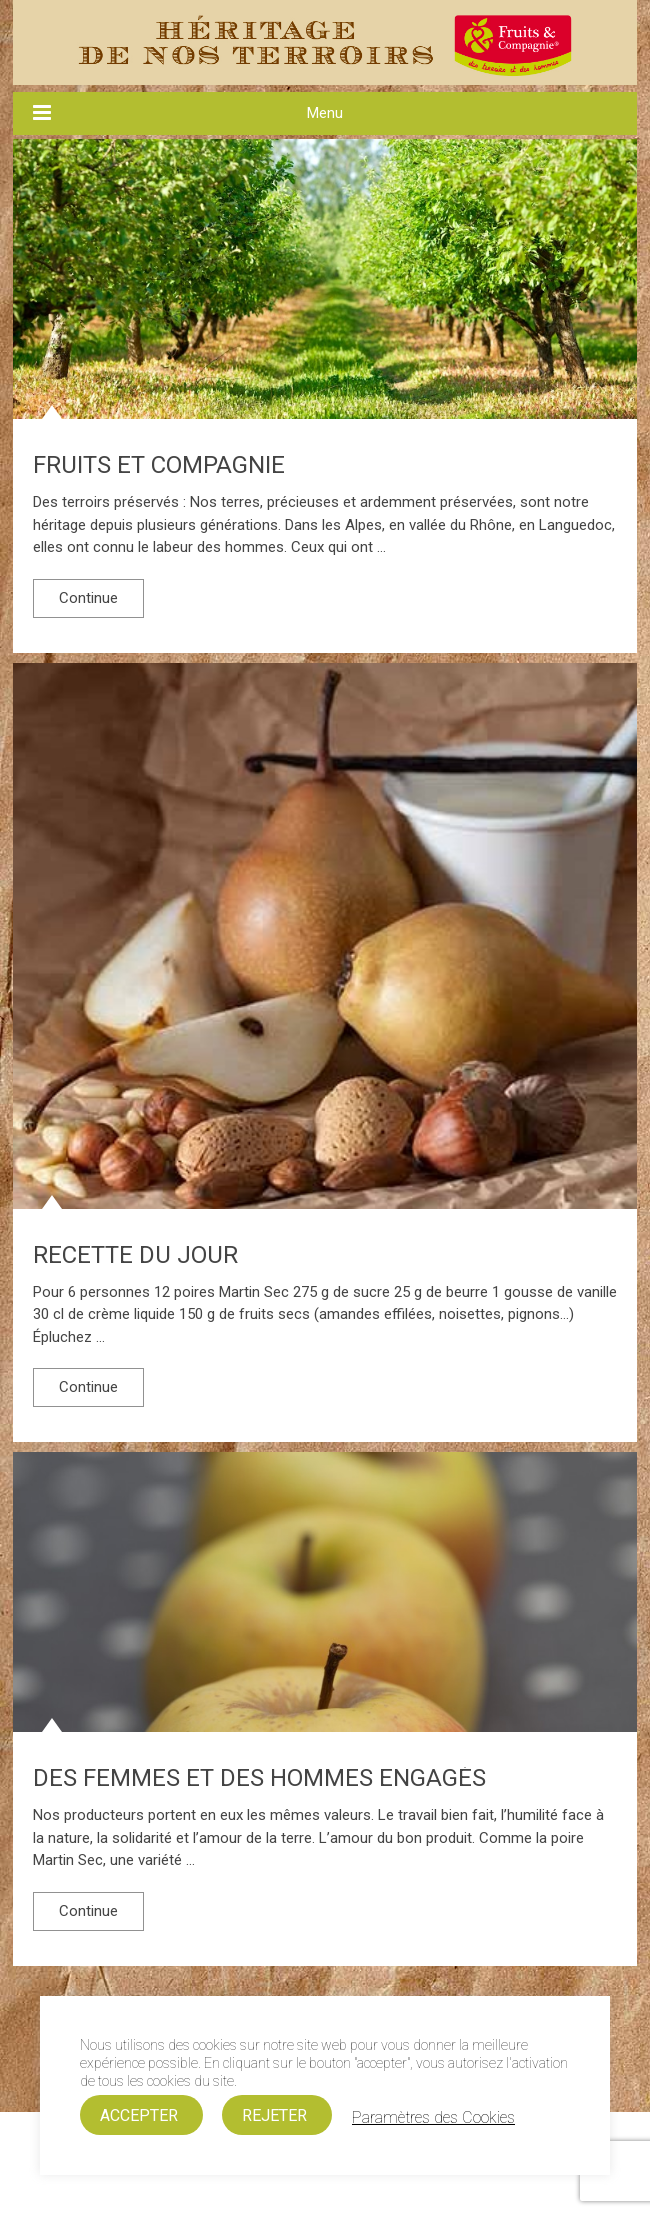  I want to click on Des femmes et des hommes engagés, so click(259, 1778).